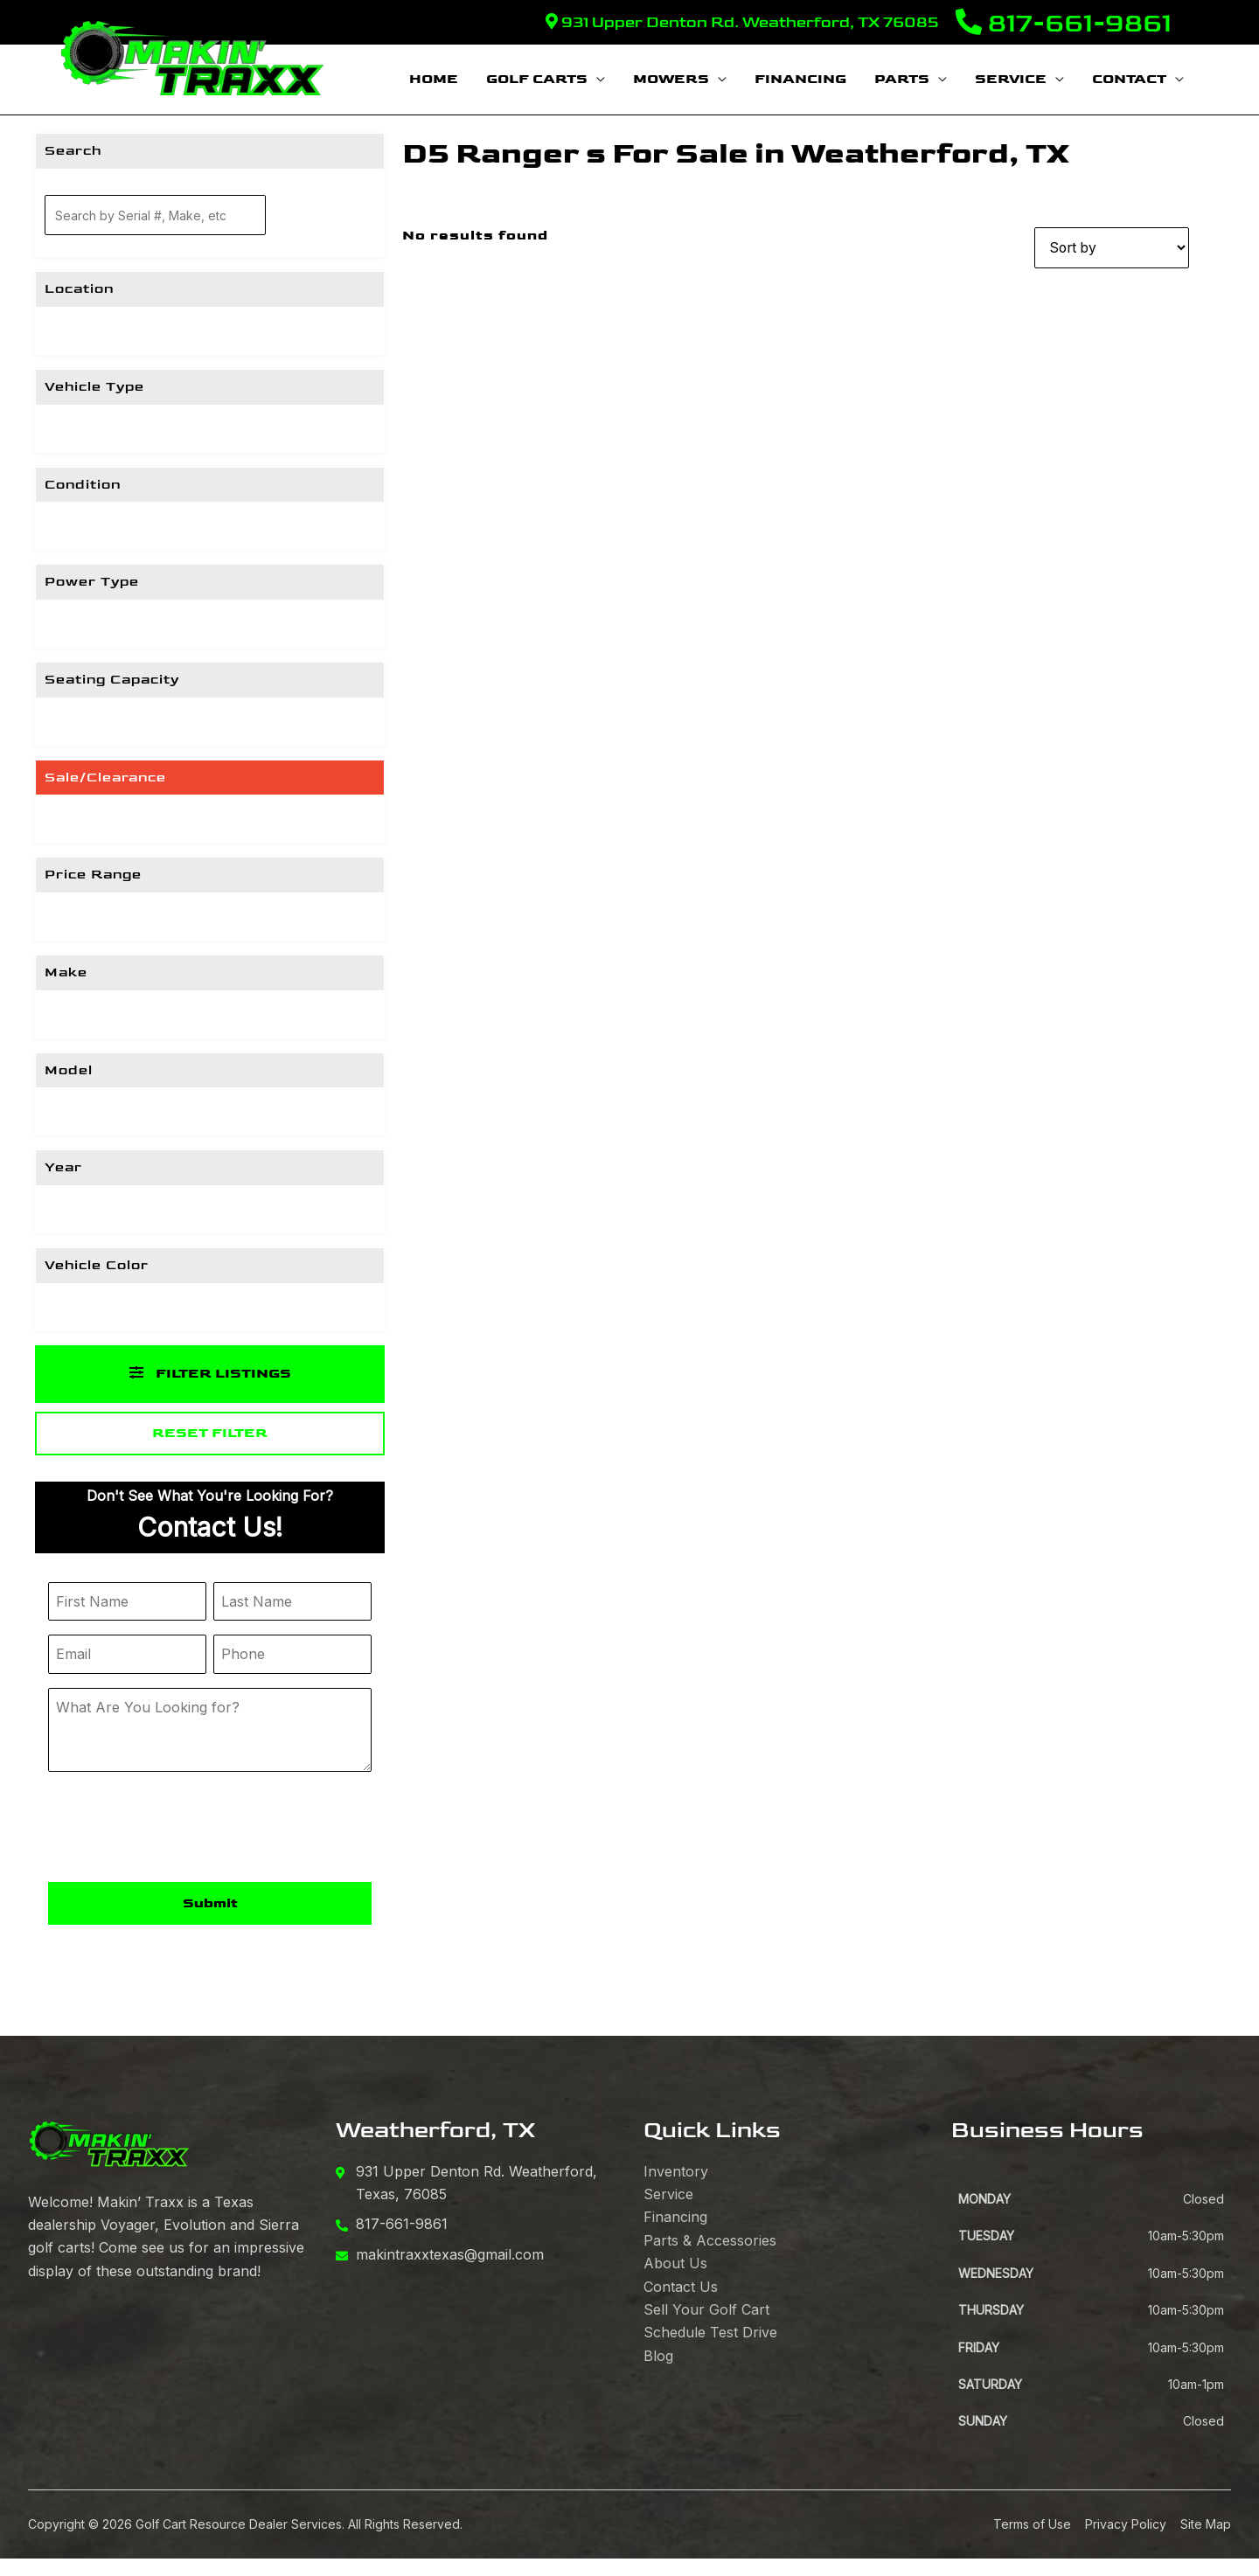 This screenshot has height=2576, width=1259. I want to click on Home, so click(433, 79).